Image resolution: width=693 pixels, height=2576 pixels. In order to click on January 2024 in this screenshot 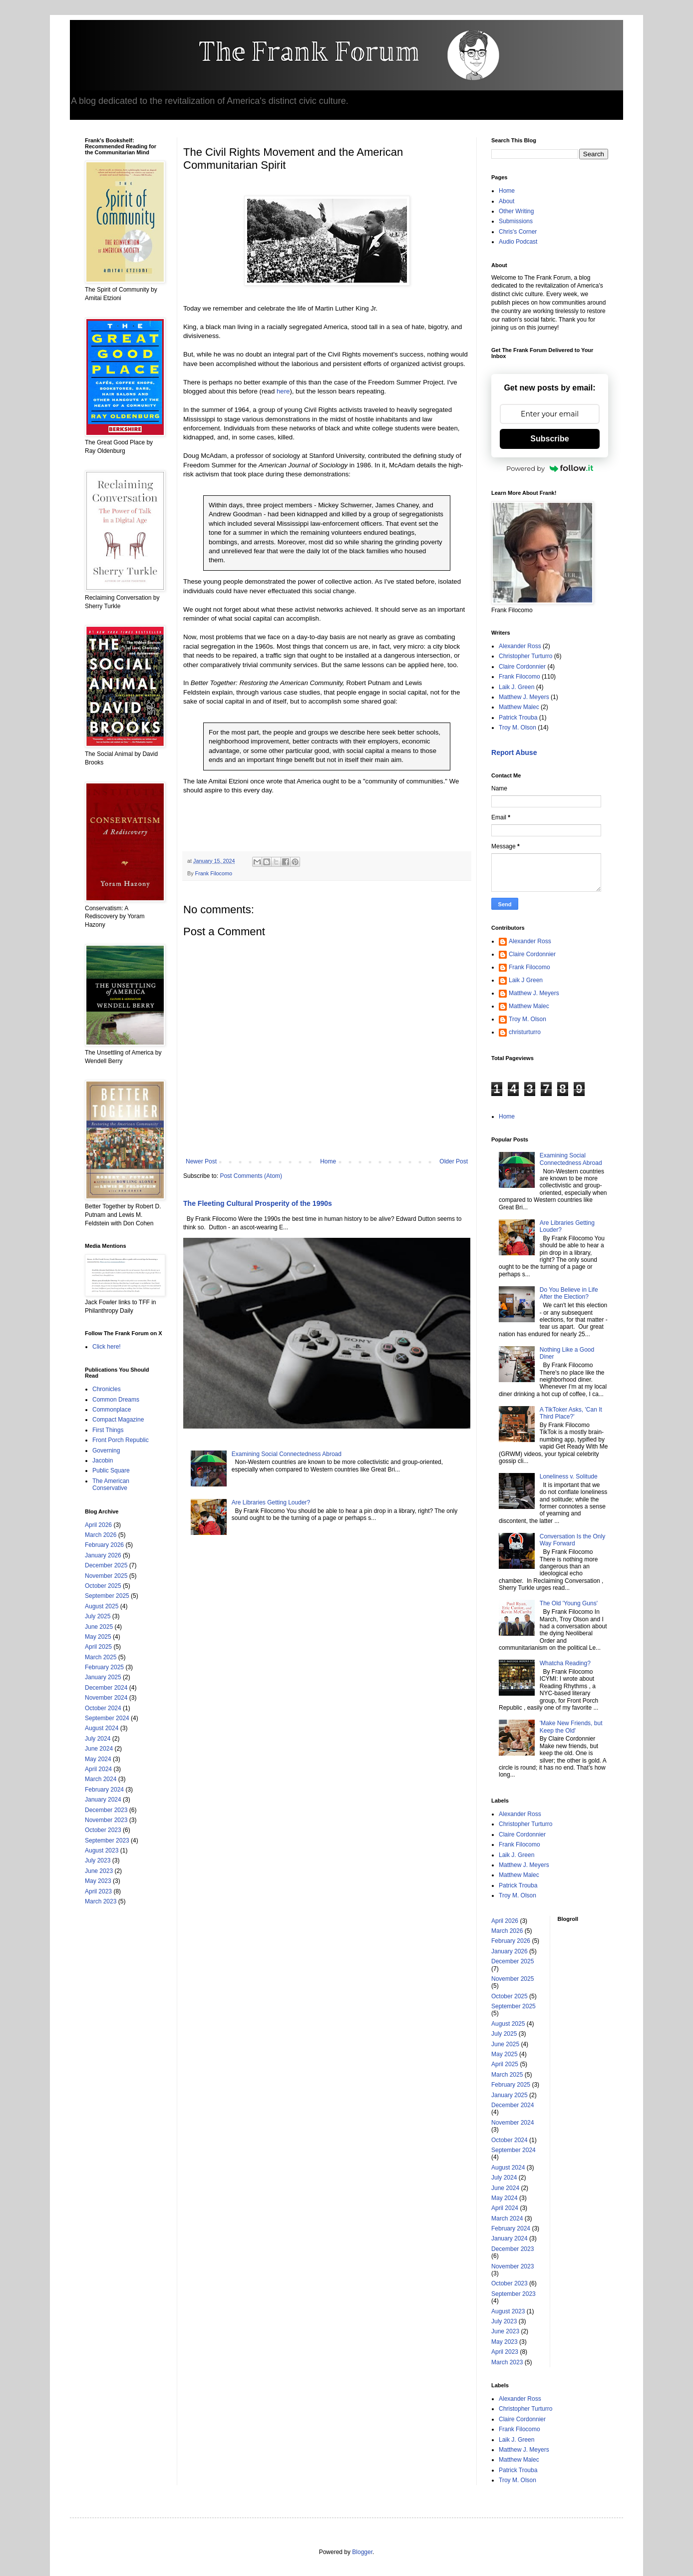, I will do `click(103, 1799)`.